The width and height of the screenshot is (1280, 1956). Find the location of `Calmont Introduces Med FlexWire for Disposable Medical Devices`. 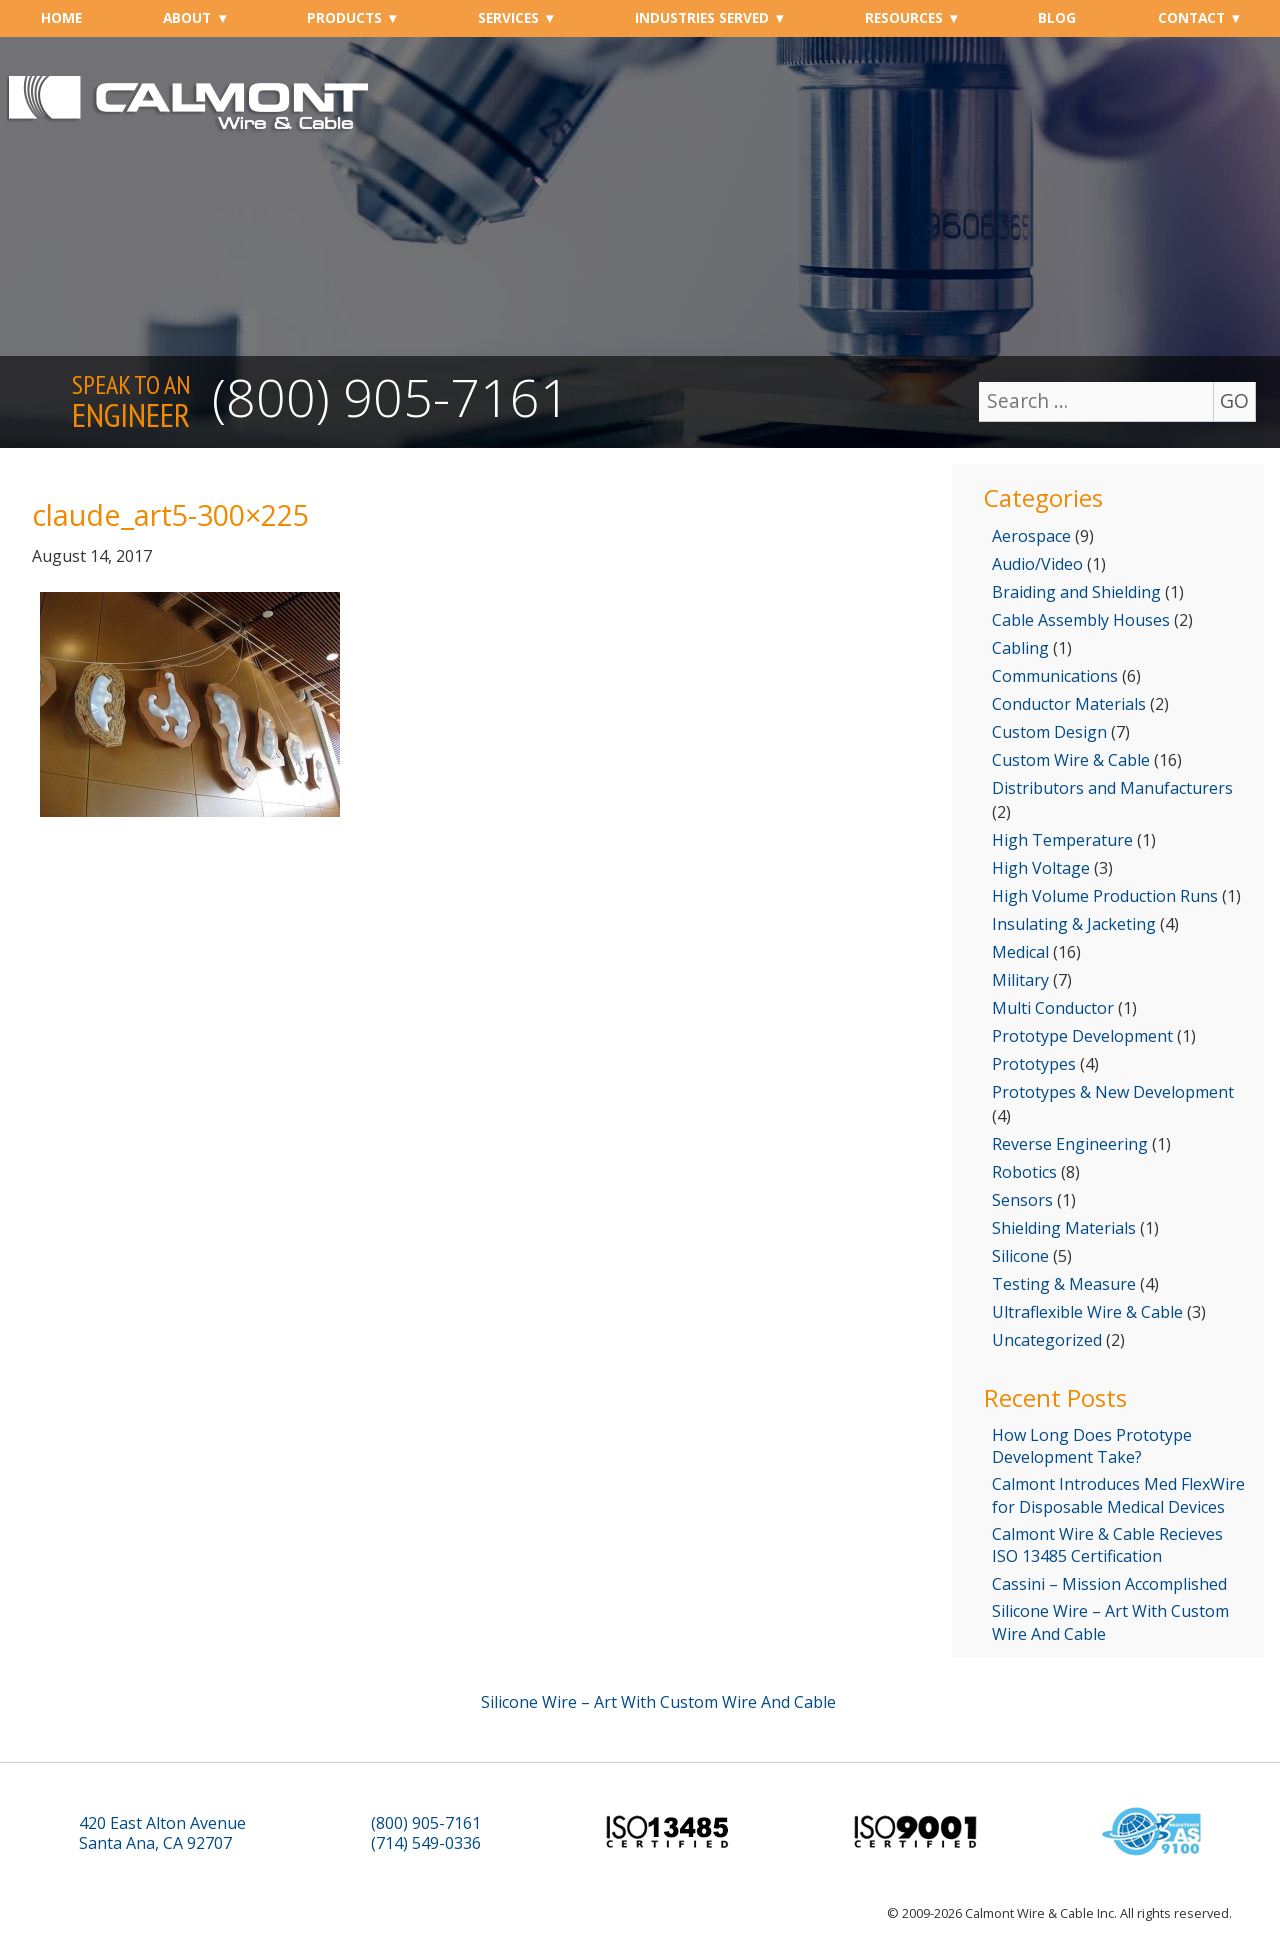

Calmont Introduces Med FlexWire for Disposable Medical Devices is located at coordinates (1118, 1495).